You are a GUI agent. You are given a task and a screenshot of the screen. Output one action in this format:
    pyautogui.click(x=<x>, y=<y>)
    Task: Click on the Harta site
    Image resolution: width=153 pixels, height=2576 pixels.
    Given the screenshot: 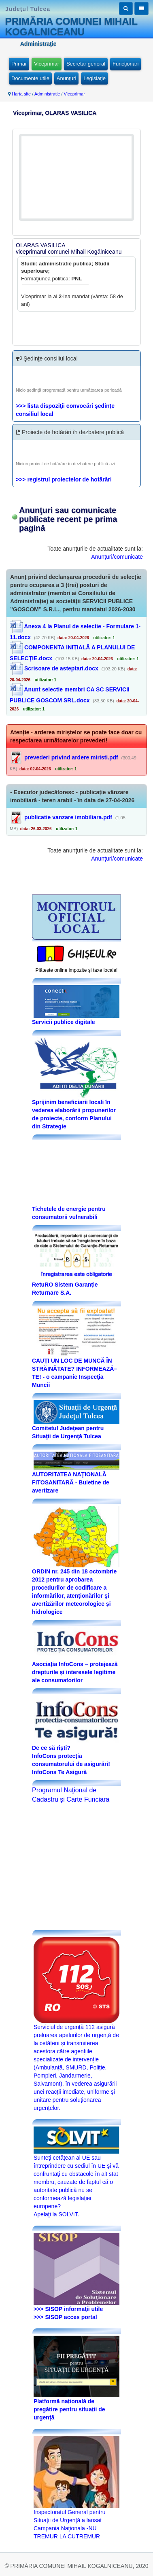 What is the action you would take?
    pyautogui.click(x=21, y=93)
    